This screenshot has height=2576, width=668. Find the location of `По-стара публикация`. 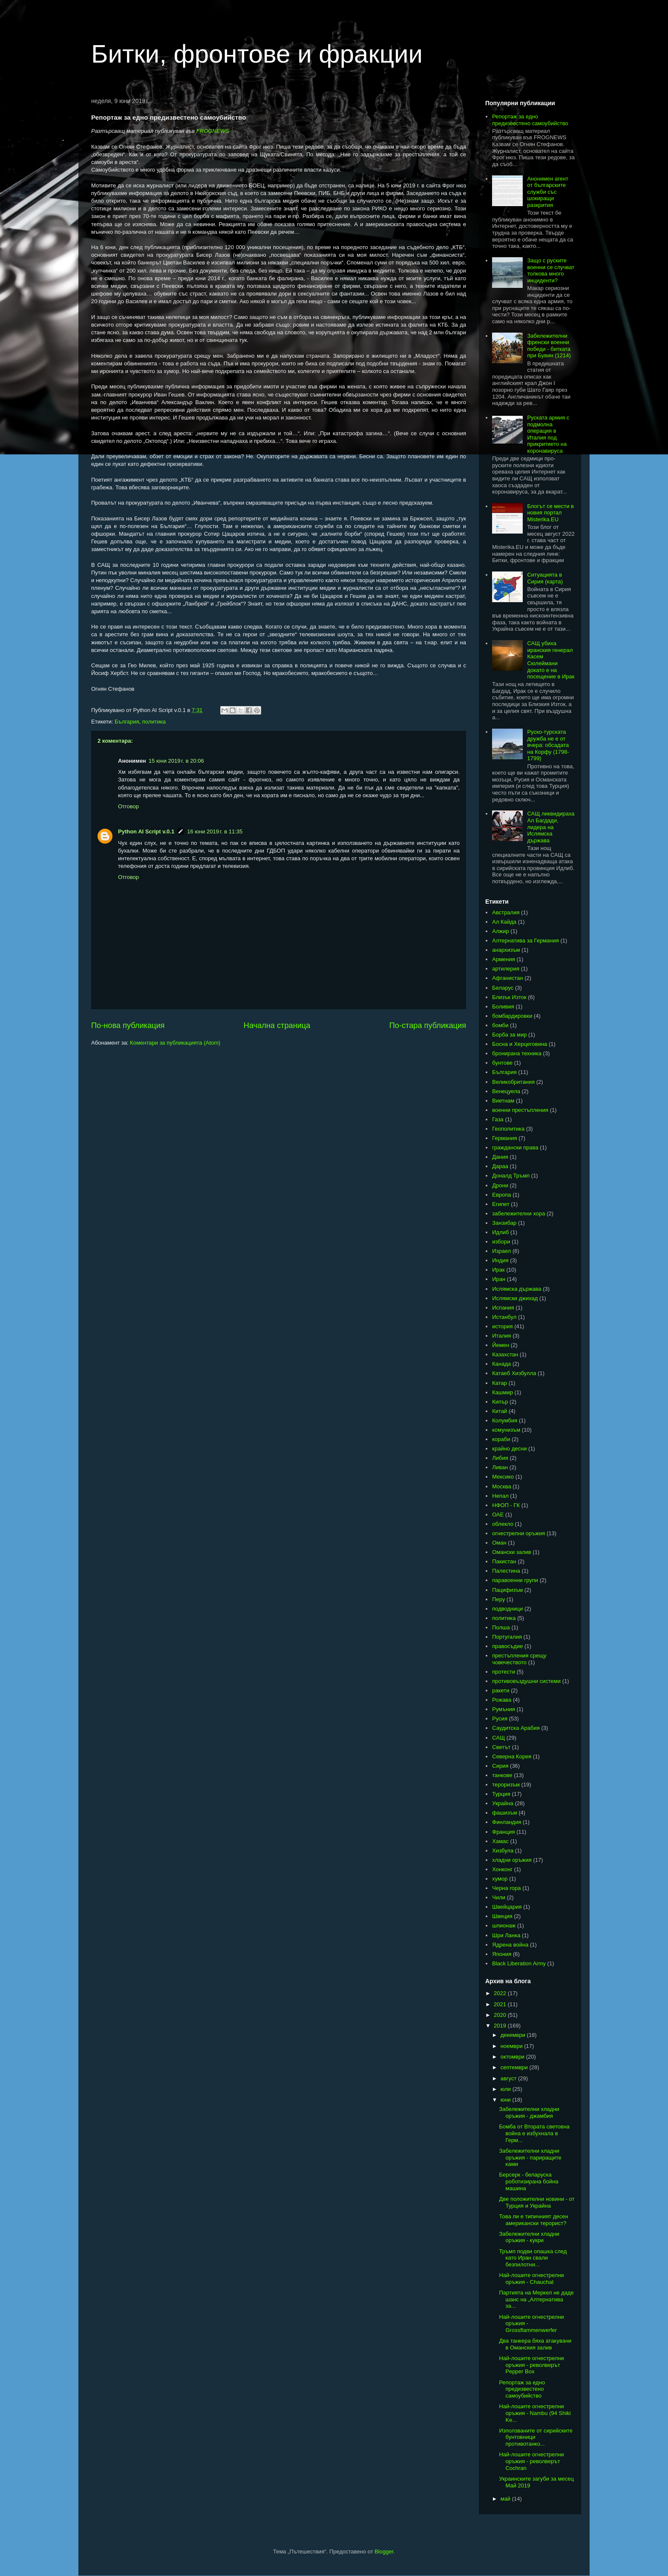

По-стара публикация is located at coordinates (427, 1025).